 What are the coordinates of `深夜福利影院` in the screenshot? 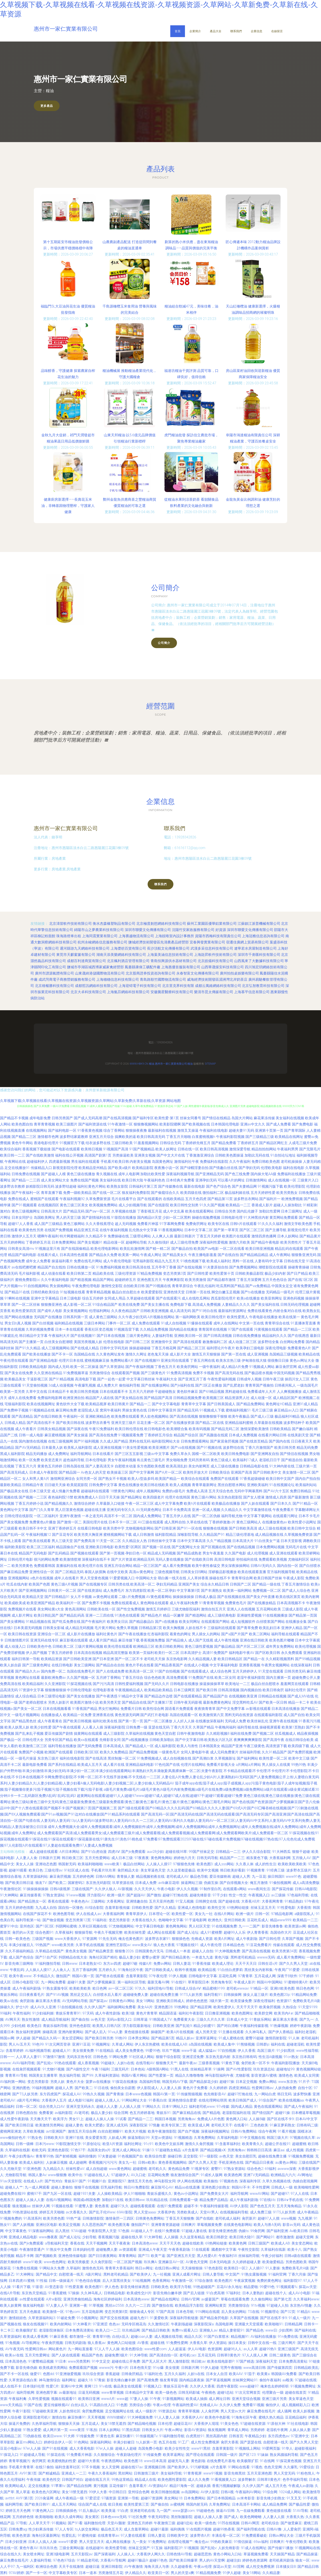 It's located at (114, 1727).